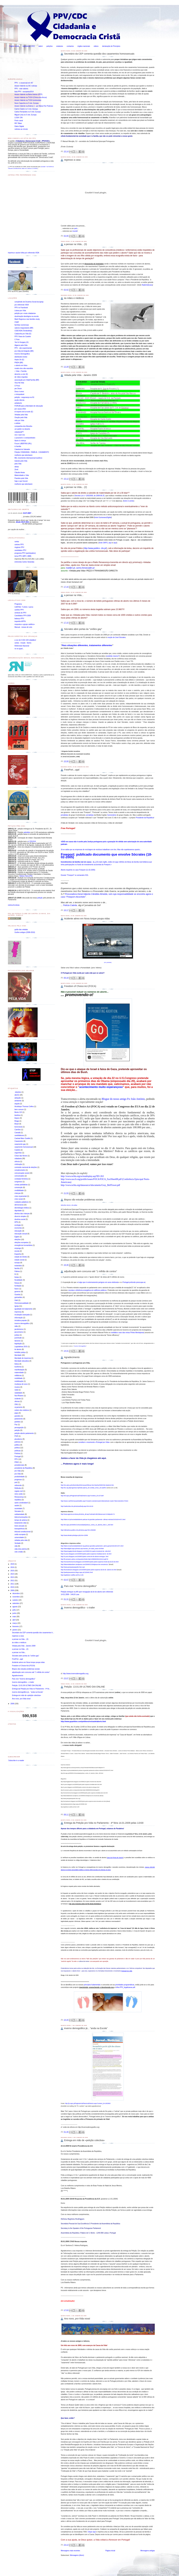  I want to click on de mãos erguidas, so click(21, 377).